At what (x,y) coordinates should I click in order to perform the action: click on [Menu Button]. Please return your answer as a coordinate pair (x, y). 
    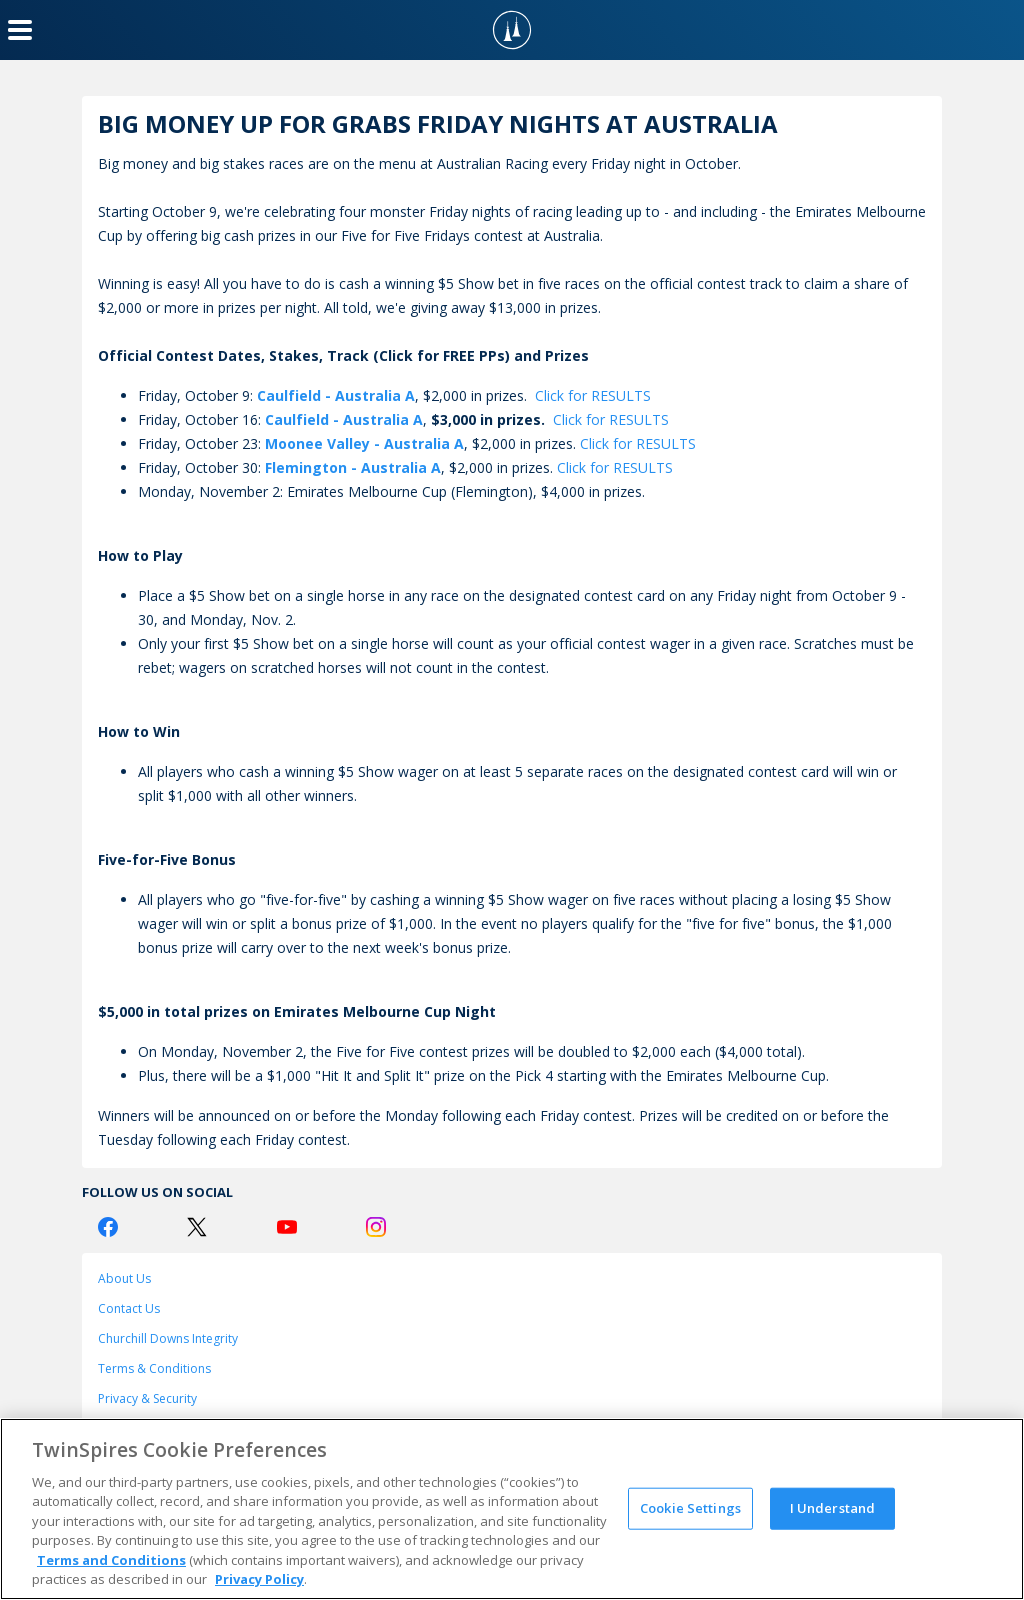
    Looking at the image, I should click on (20, 30).